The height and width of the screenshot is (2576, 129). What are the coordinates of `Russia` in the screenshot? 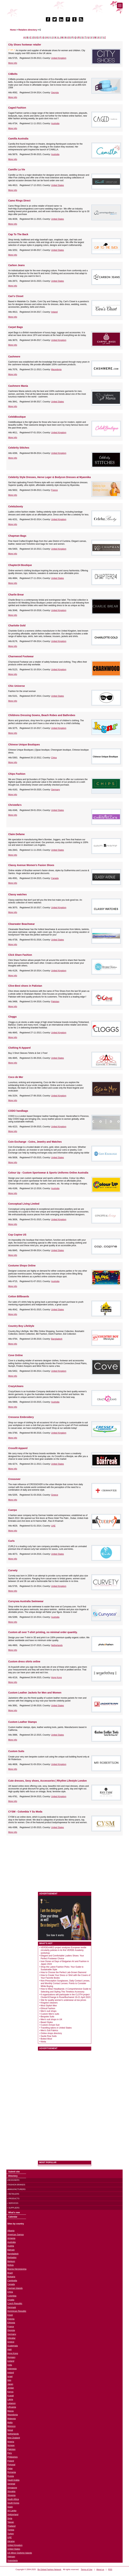 It's located at (10, 2476).